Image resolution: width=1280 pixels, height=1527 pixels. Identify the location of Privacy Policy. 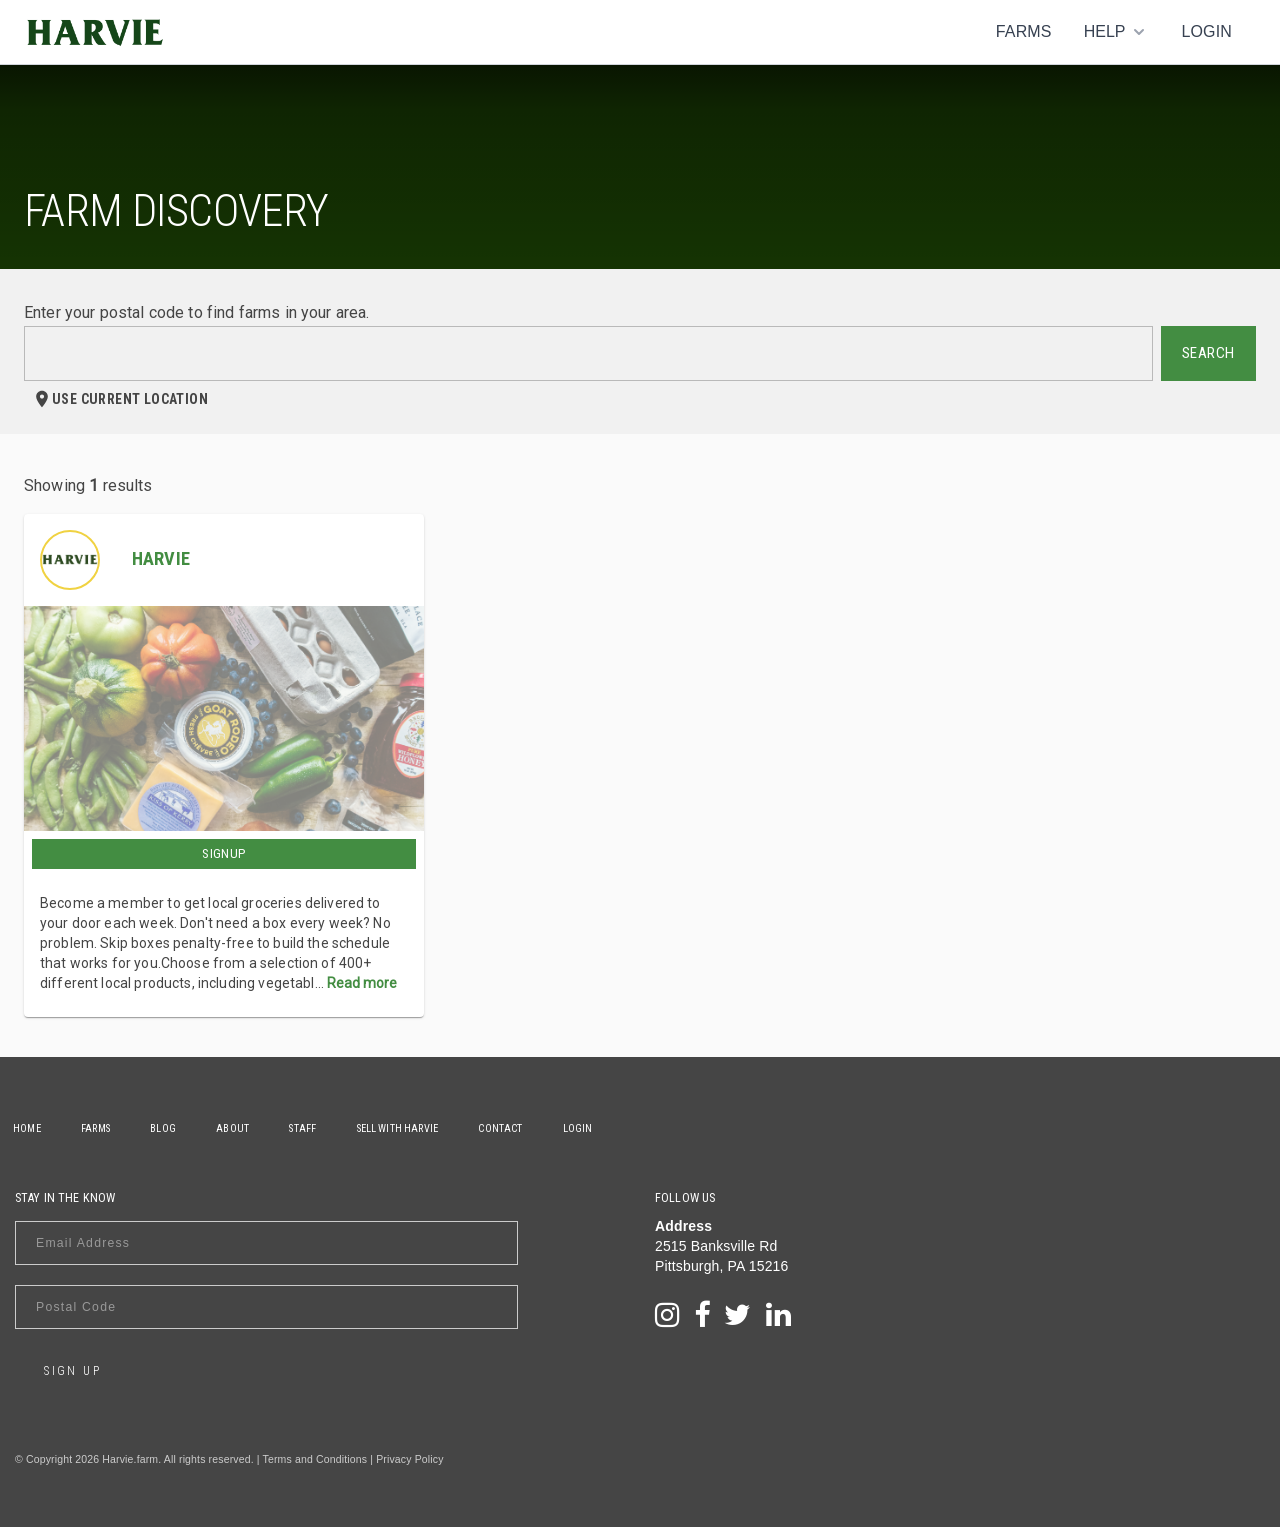
(409, 1459).